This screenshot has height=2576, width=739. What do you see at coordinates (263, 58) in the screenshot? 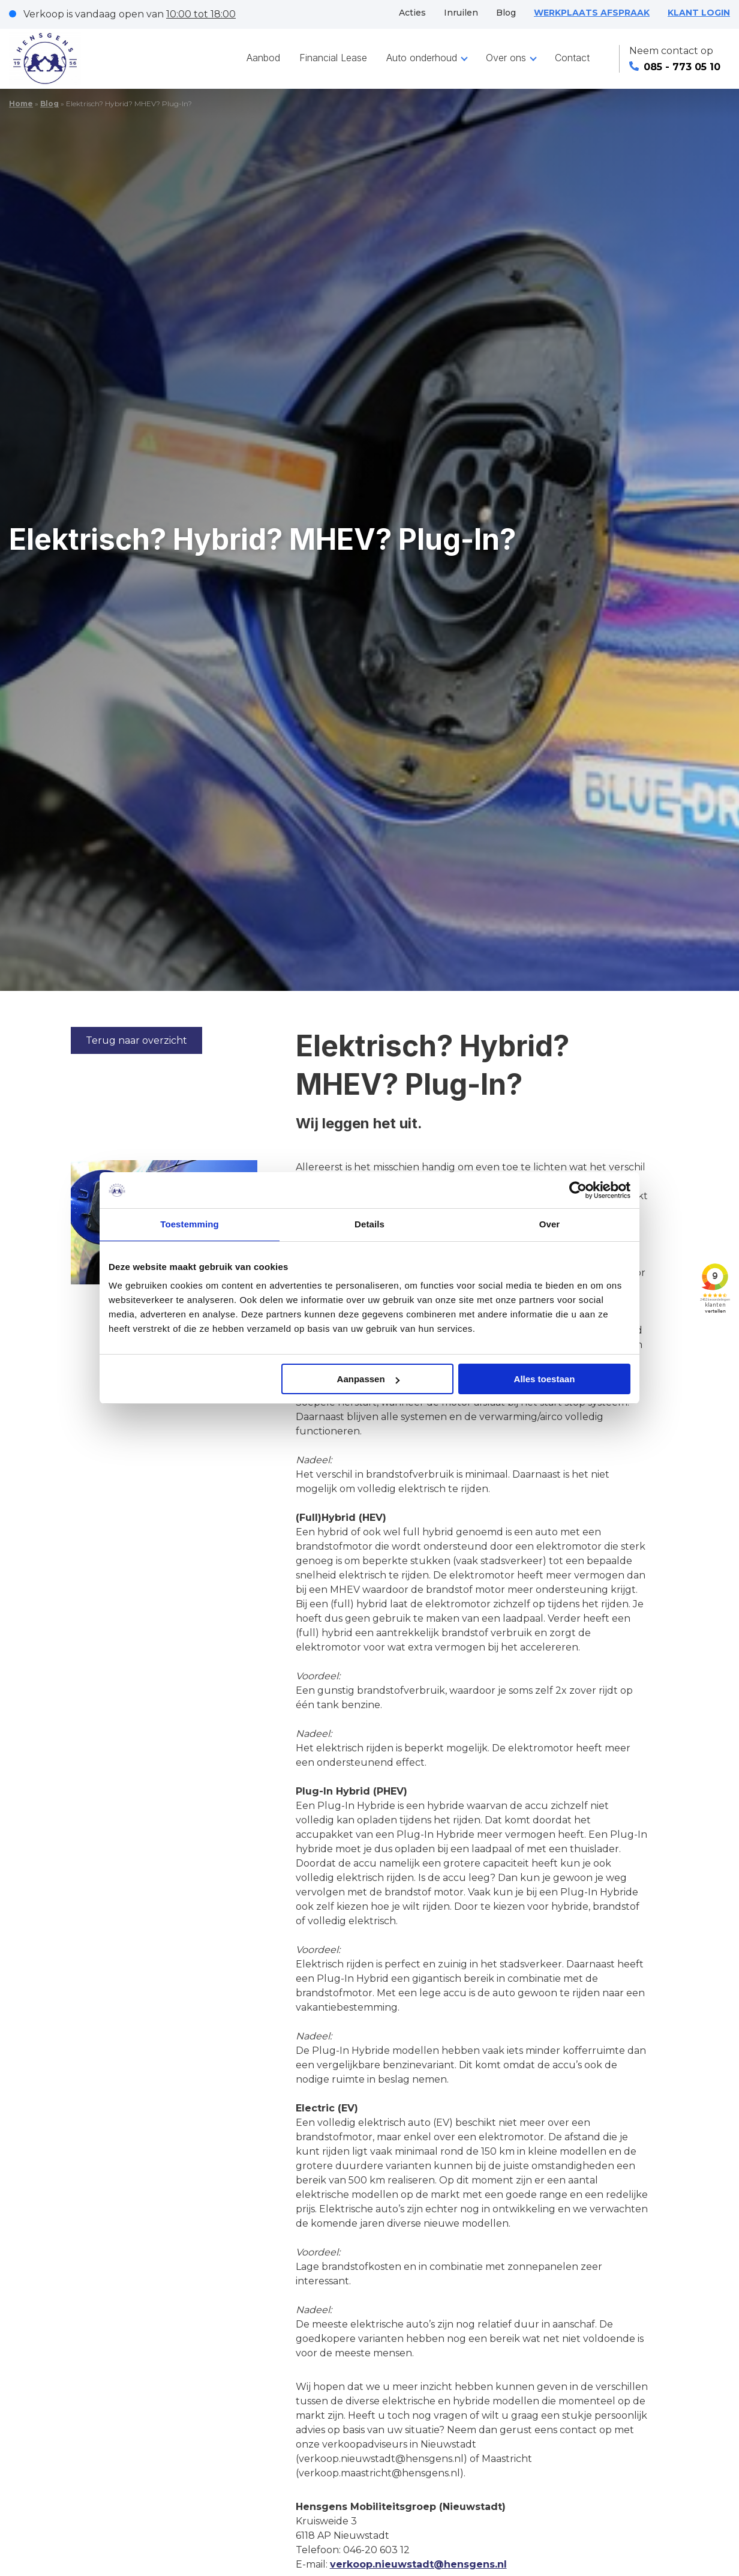
I see `Aanbod` at bounding box center [263, 58].